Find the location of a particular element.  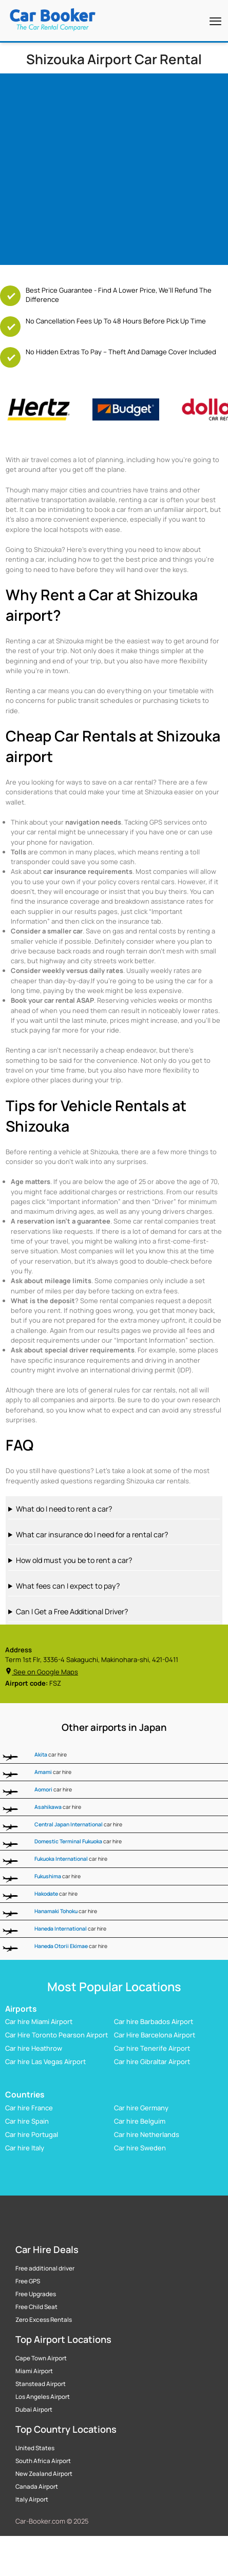

Car hire France is located at coordinates (29, 2107).